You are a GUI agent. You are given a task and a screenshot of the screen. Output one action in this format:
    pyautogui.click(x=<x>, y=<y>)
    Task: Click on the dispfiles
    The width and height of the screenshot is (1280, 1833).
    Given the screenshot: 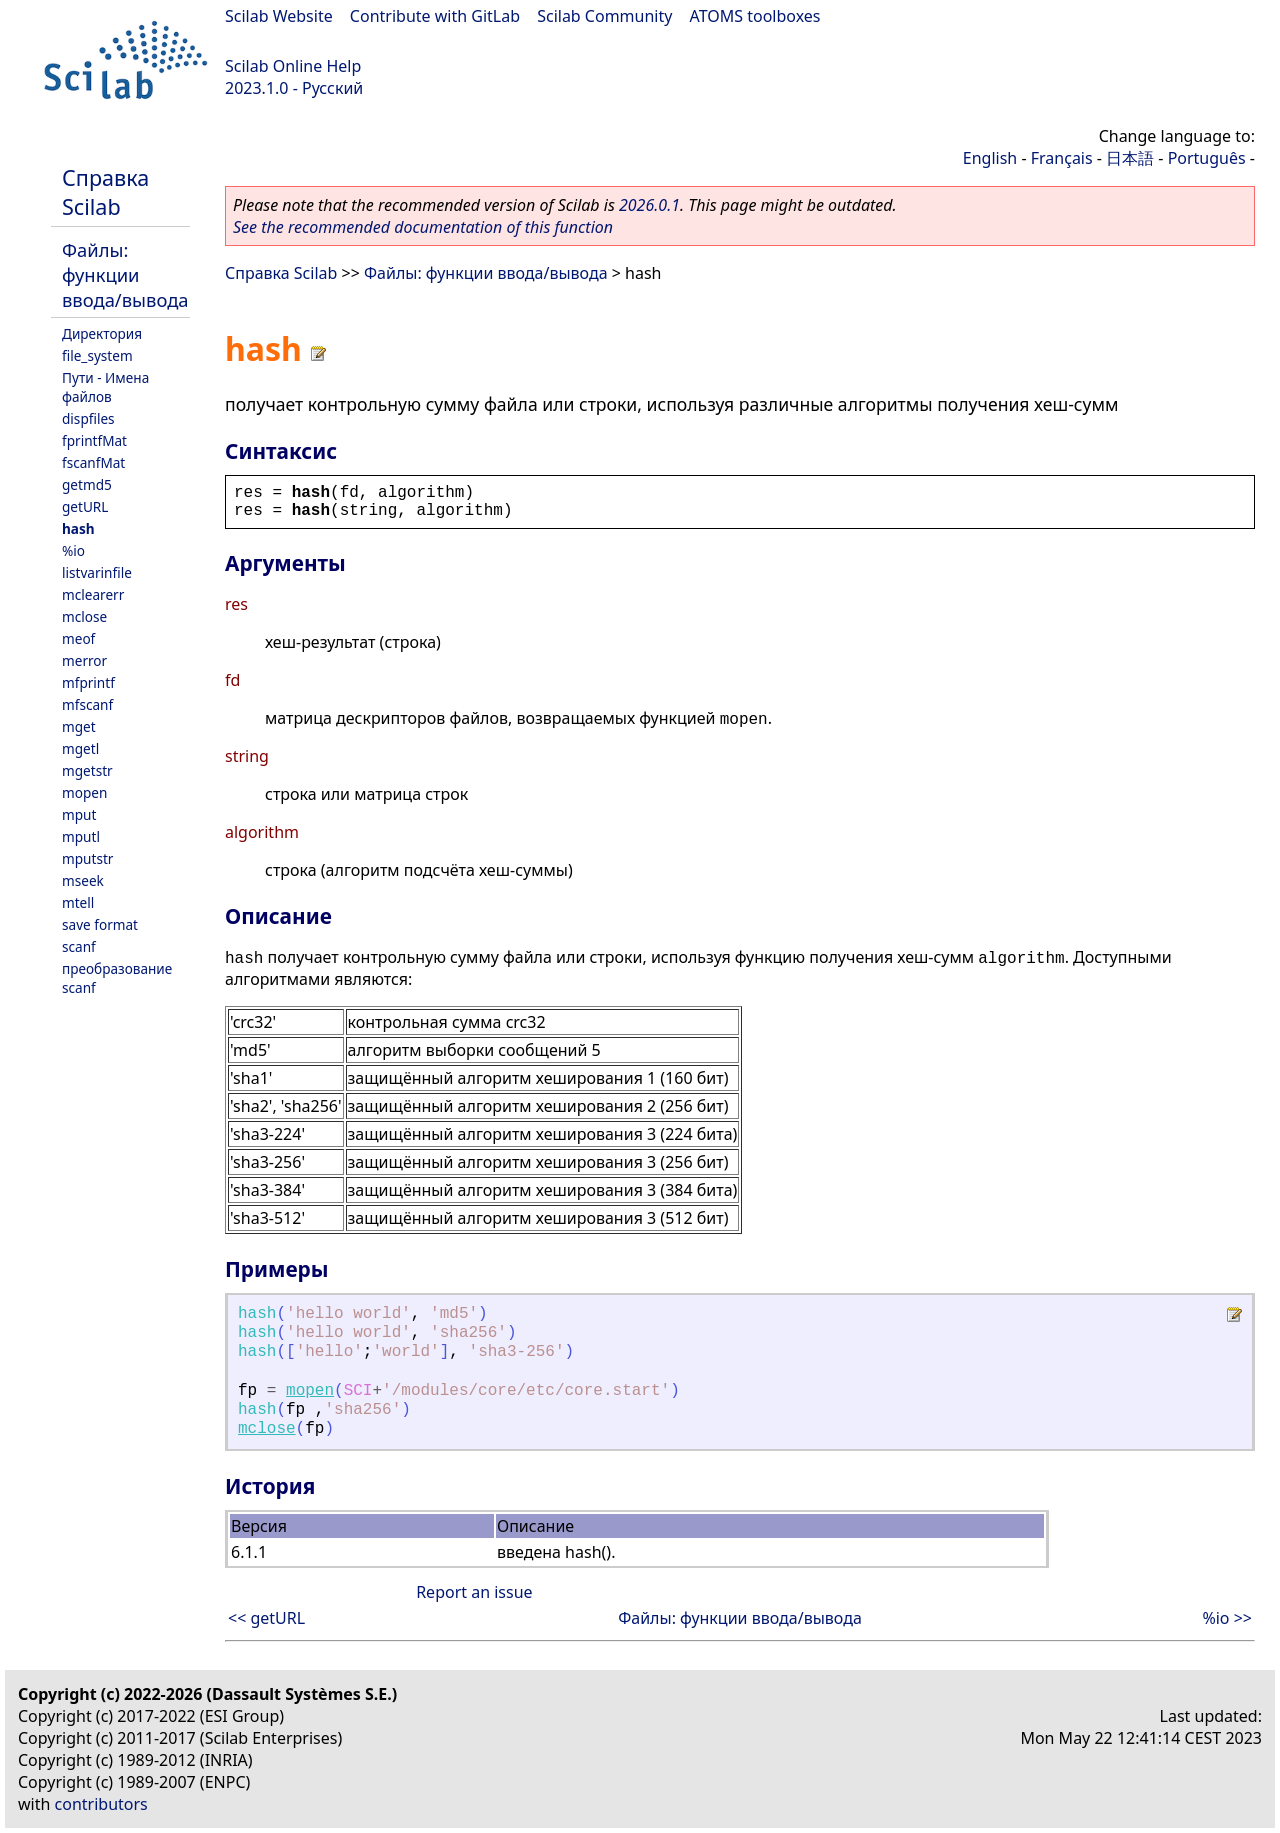 What is the action you would take?
    pyautogui.click(x=88, y=418)
    